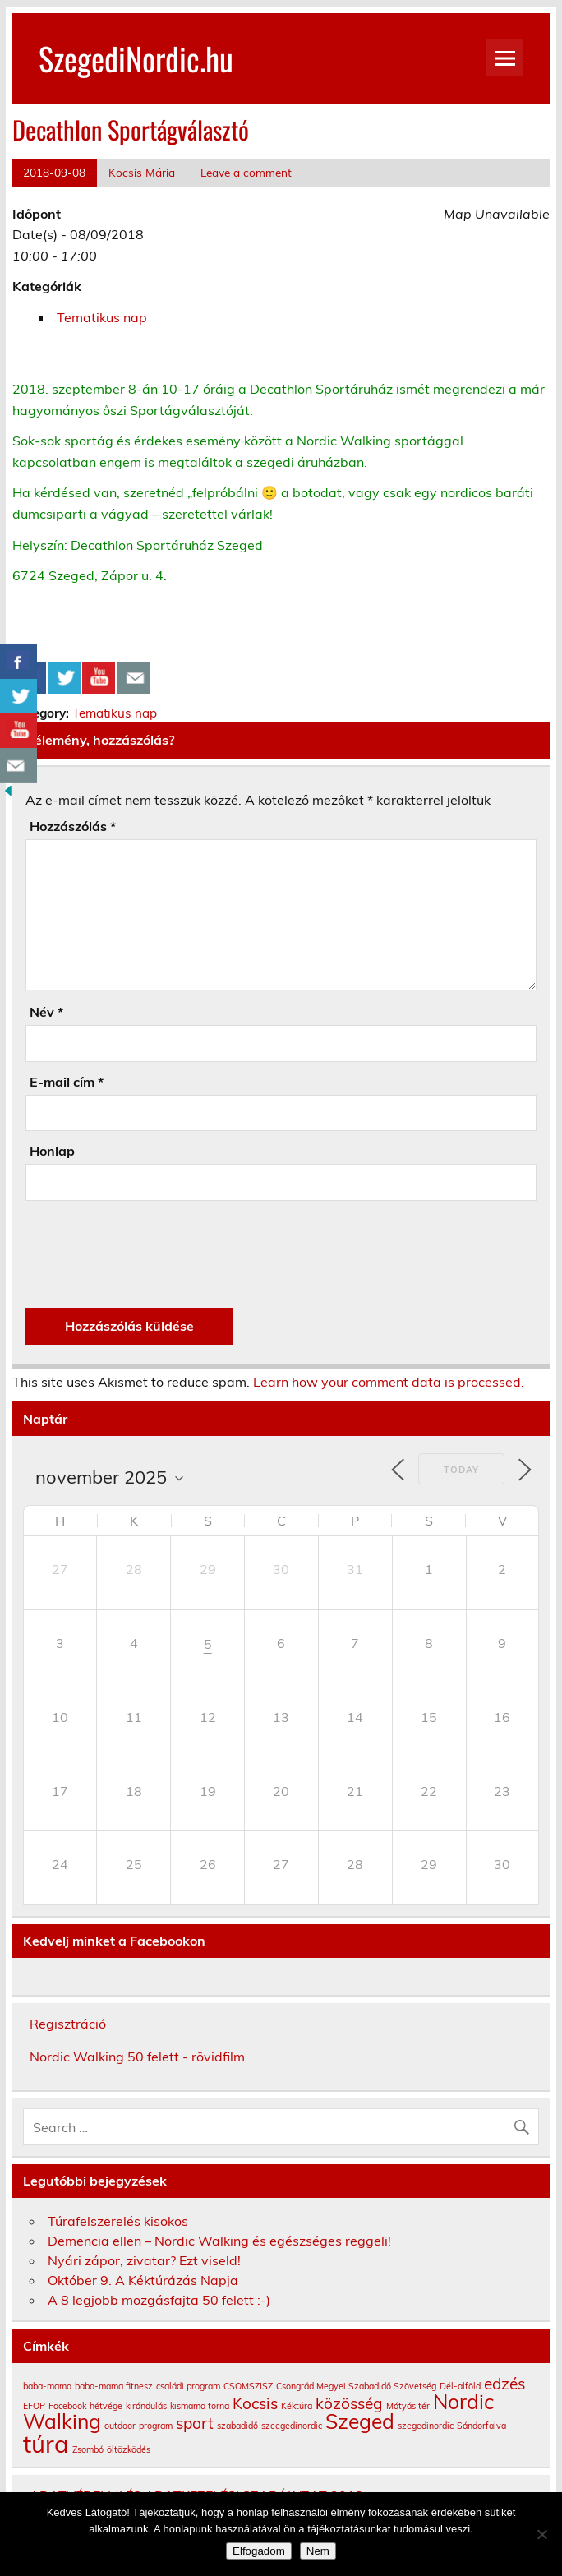 The height and width of the screenshot is (2576, 562). I want to click on szeegedinordic [szeegedinordic (1 elem)], so click(291, 2425).